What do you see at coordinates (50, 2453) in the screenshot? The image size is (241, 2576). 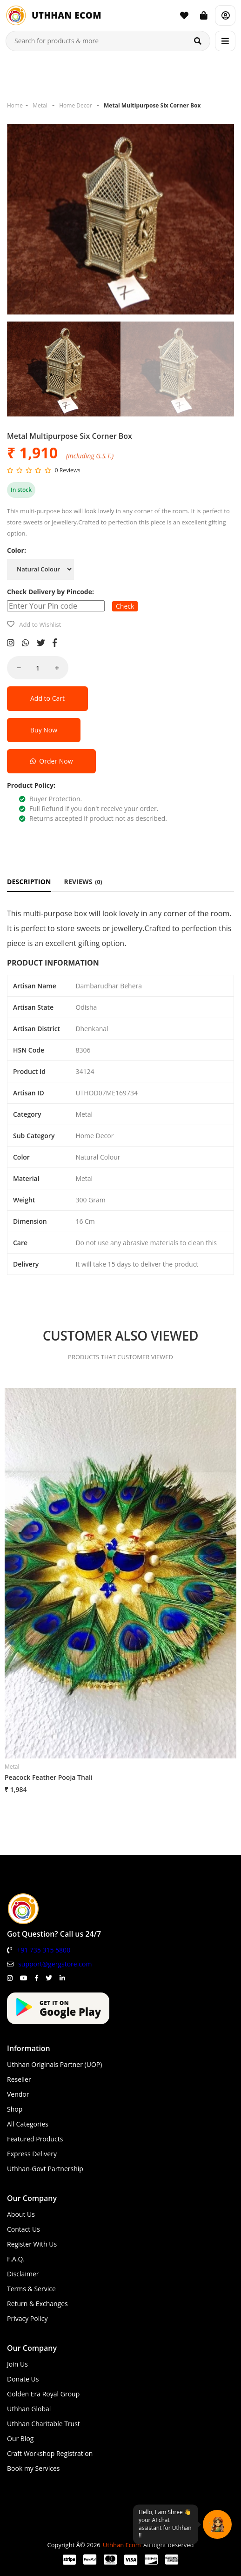 I see `Craft Workshop Registration` at bounding box center [50, 2453].